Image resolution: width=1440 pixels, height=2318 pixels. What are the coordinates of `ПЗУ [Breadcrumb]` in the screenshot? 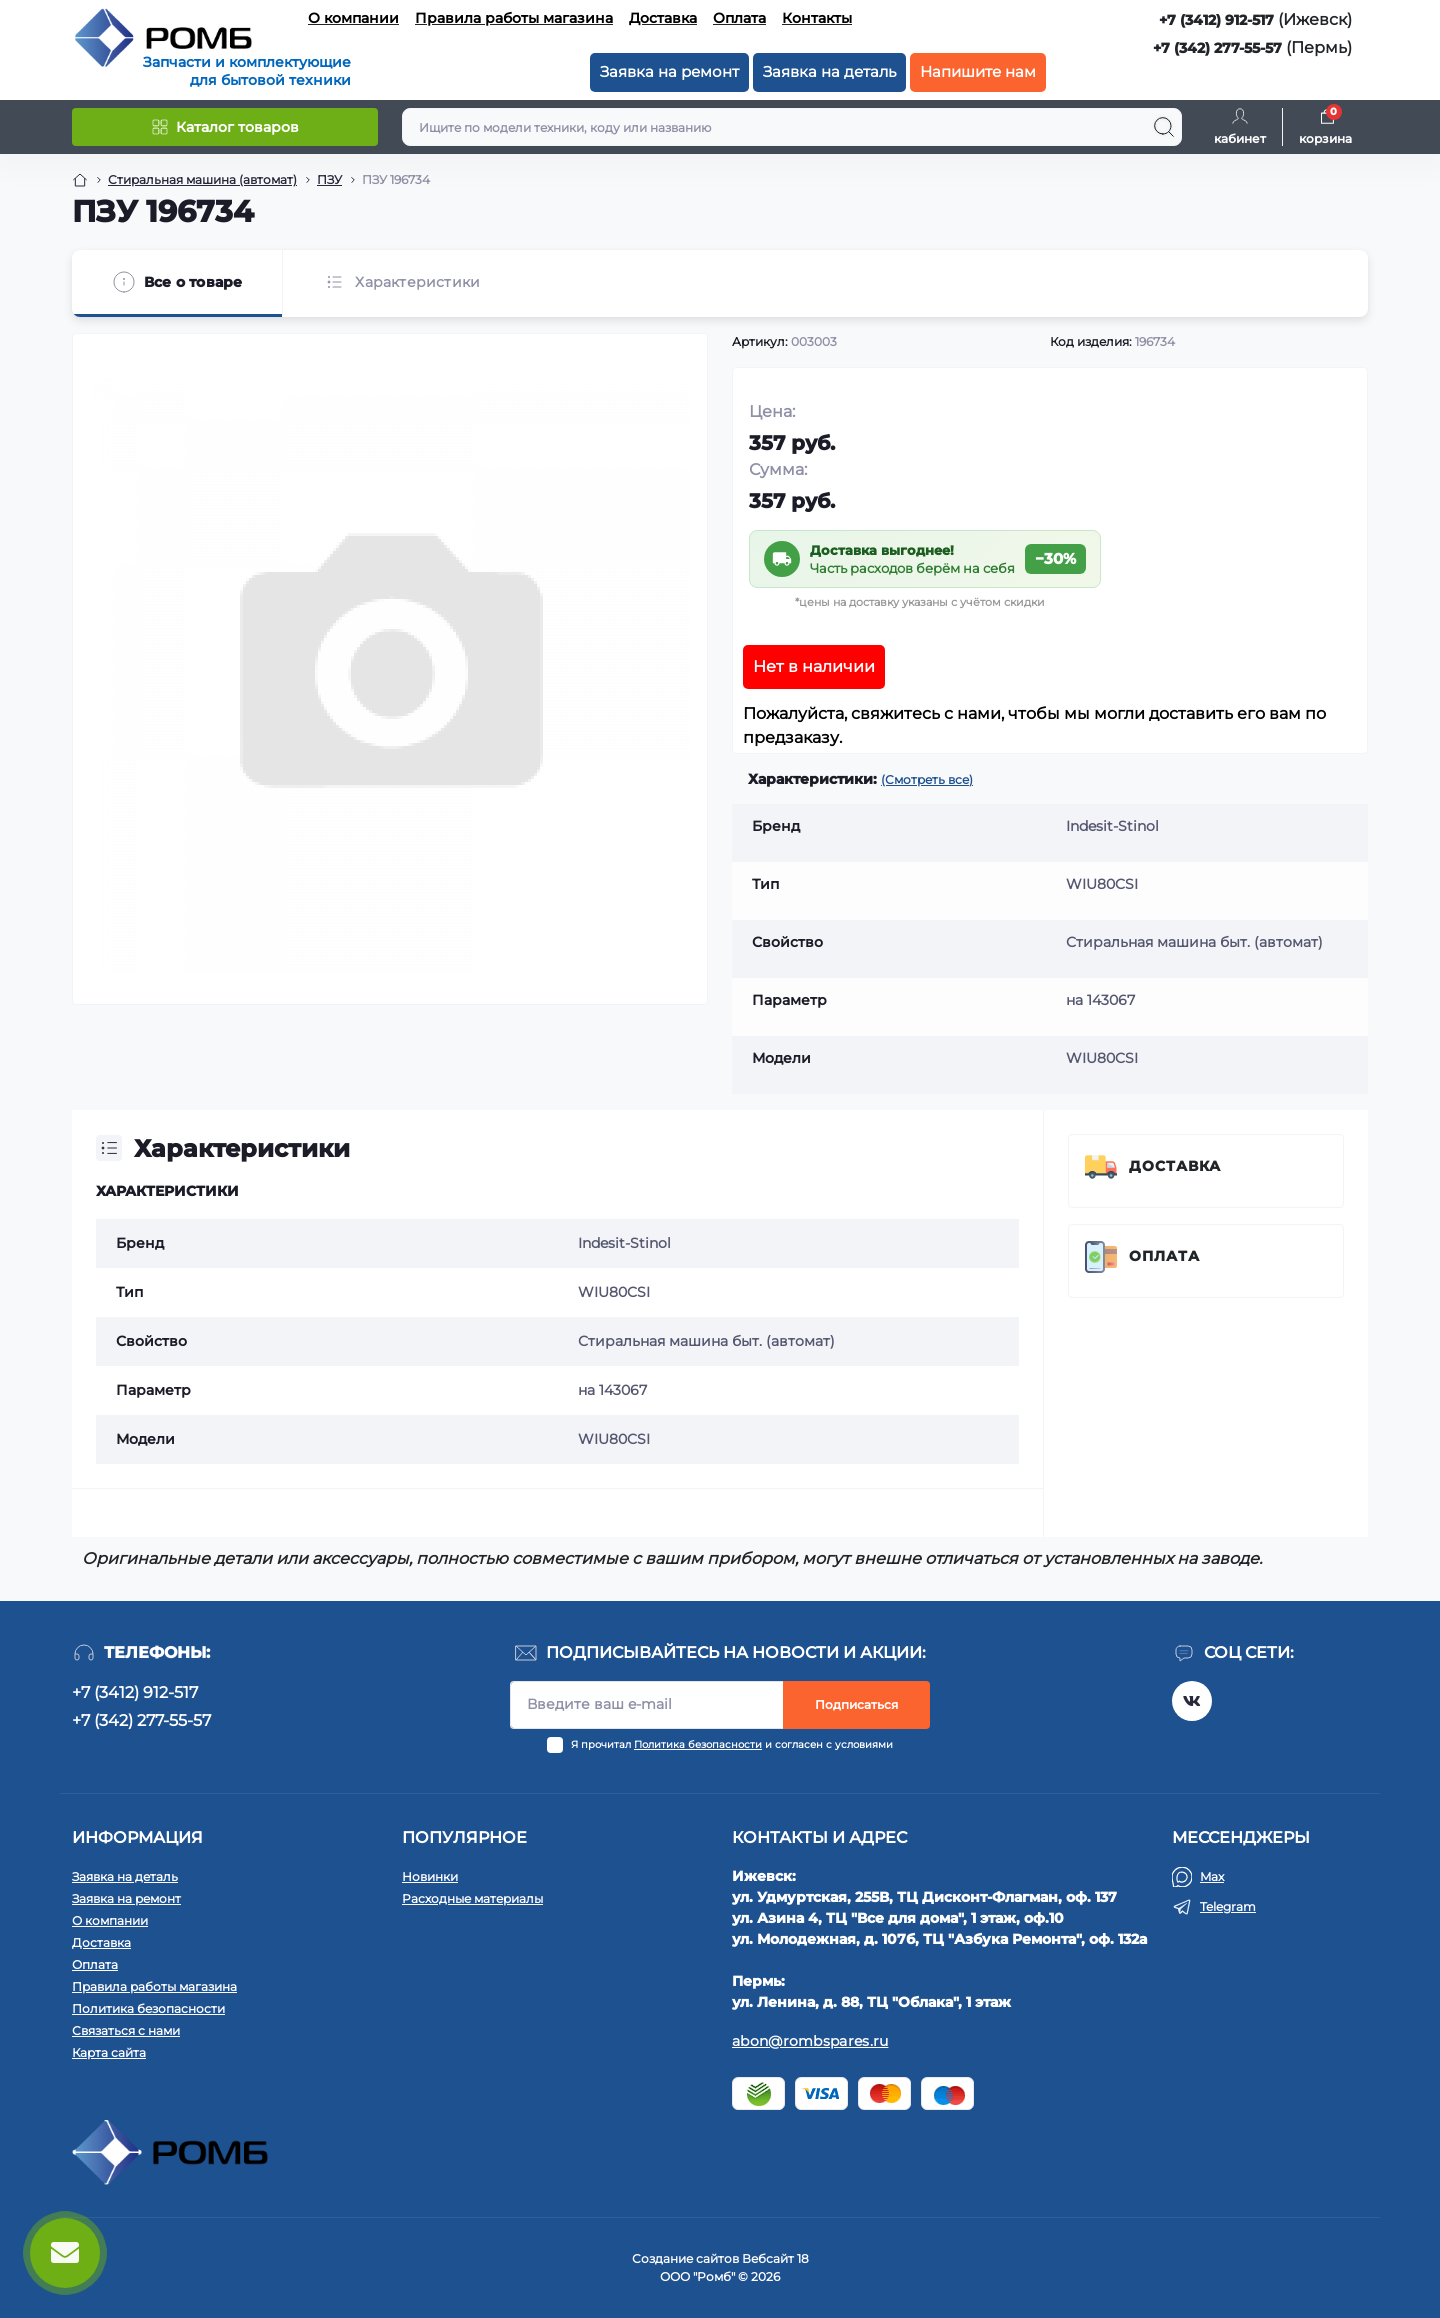 It's located at (329, 179).